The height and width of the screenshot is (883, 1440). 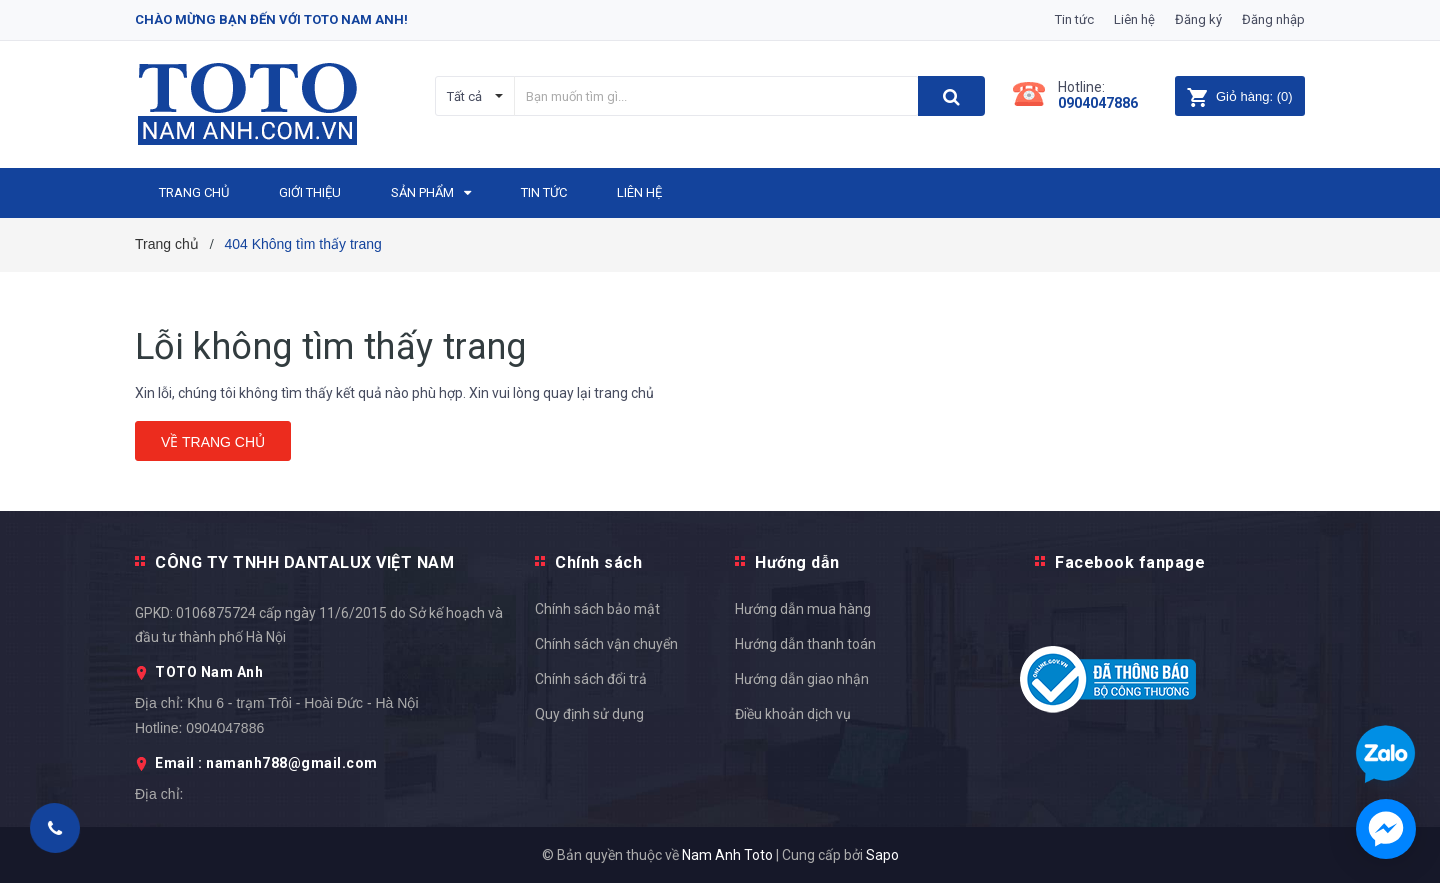 I want to click on Quy định sử dụng, so click(x=589, y=714).